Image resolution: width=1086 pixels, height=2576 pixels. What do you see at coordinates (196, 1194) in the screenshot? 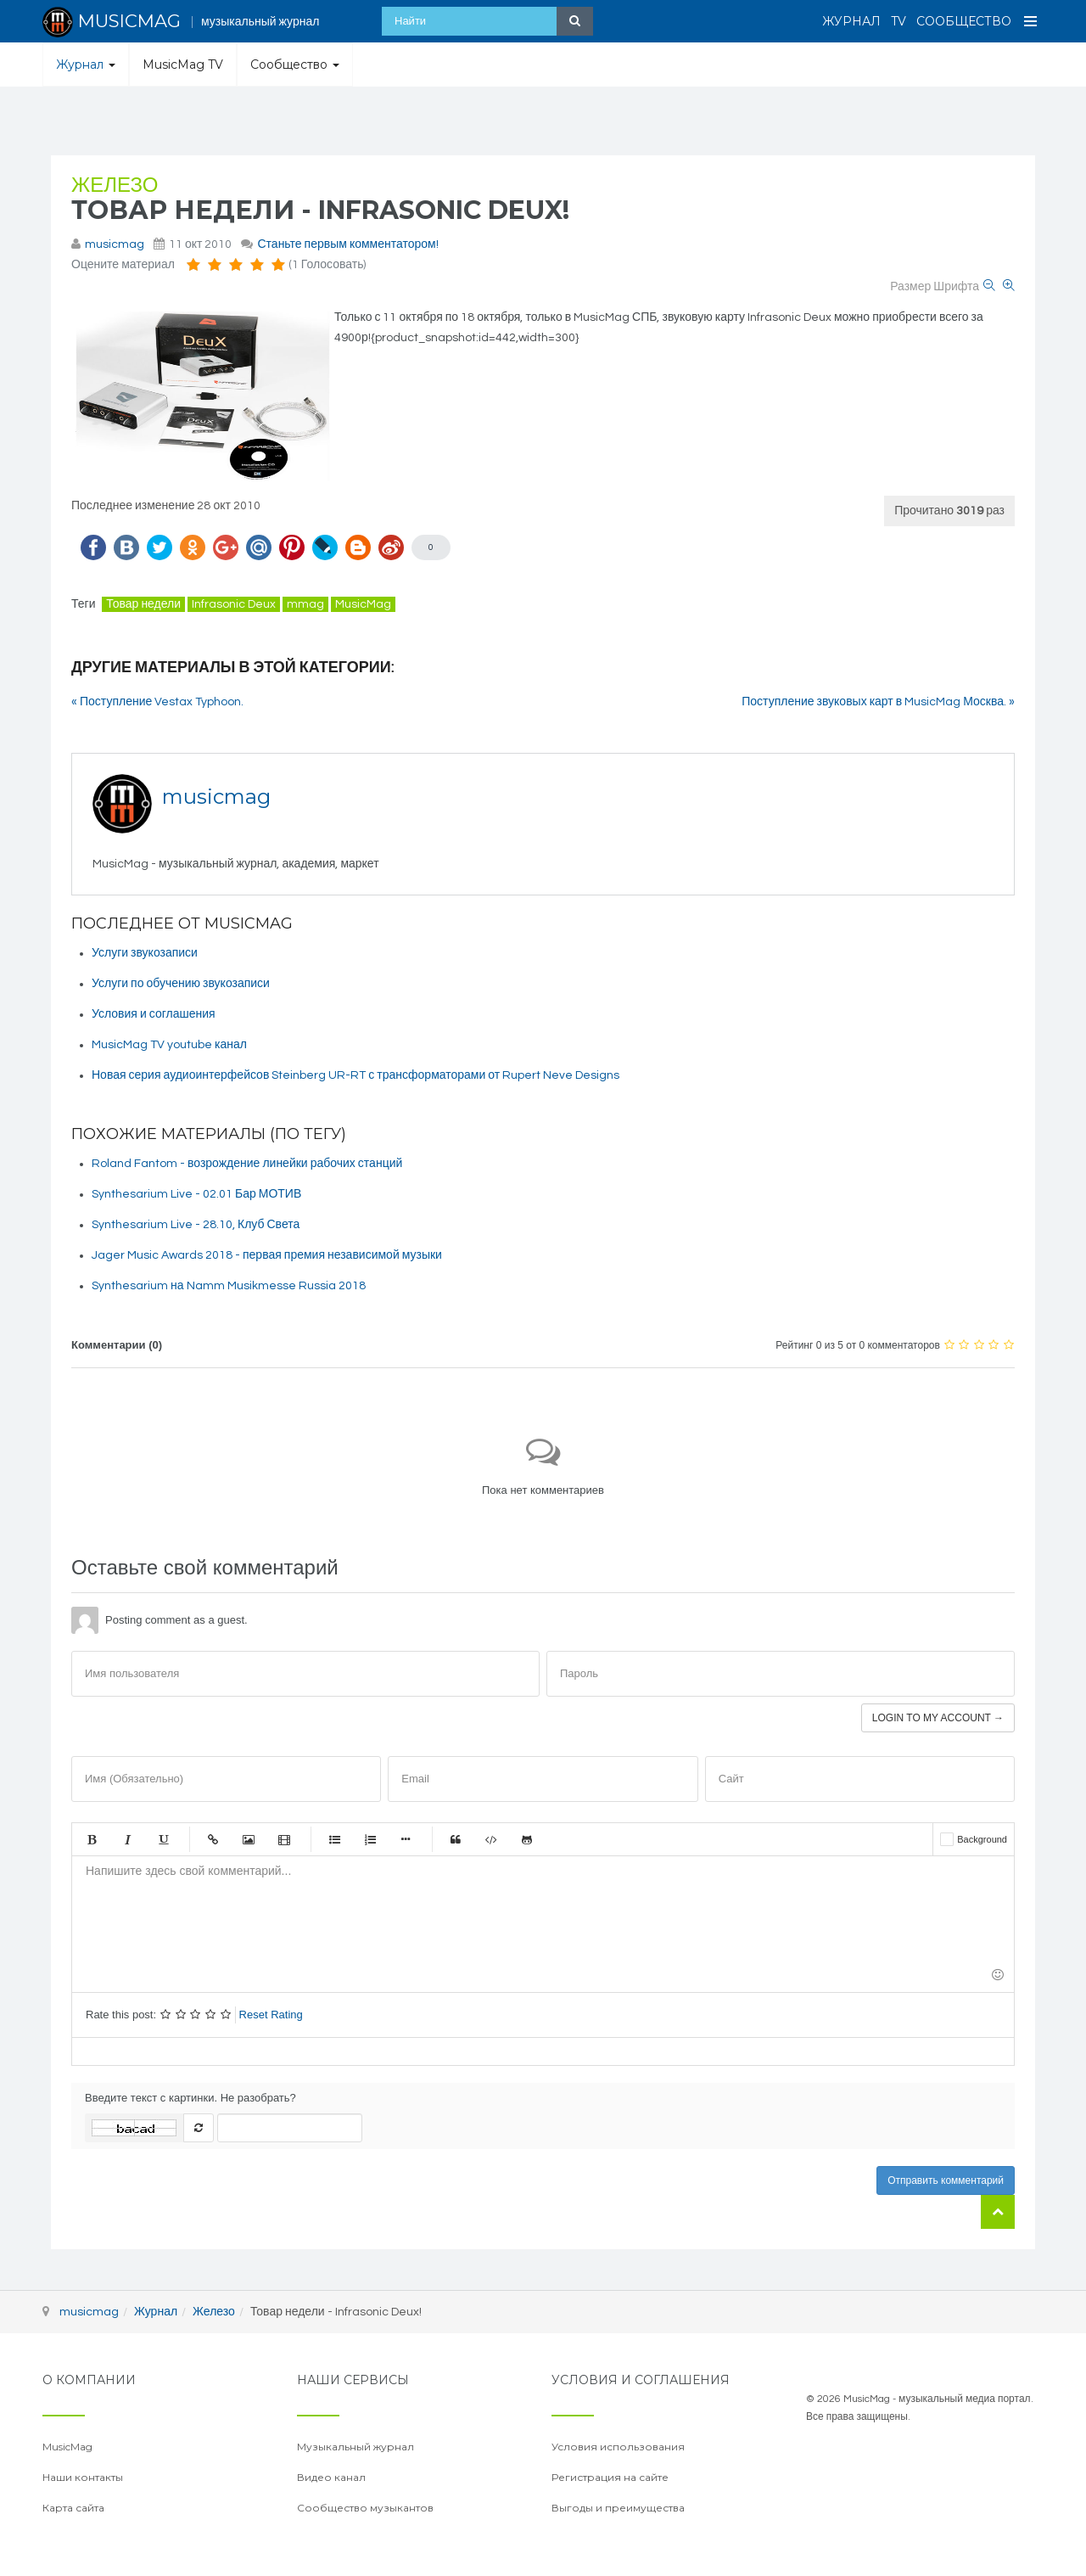
I see `Synthesarium Live - 02.01 Бар МОТИВ` at bounding box center [196, 1194].